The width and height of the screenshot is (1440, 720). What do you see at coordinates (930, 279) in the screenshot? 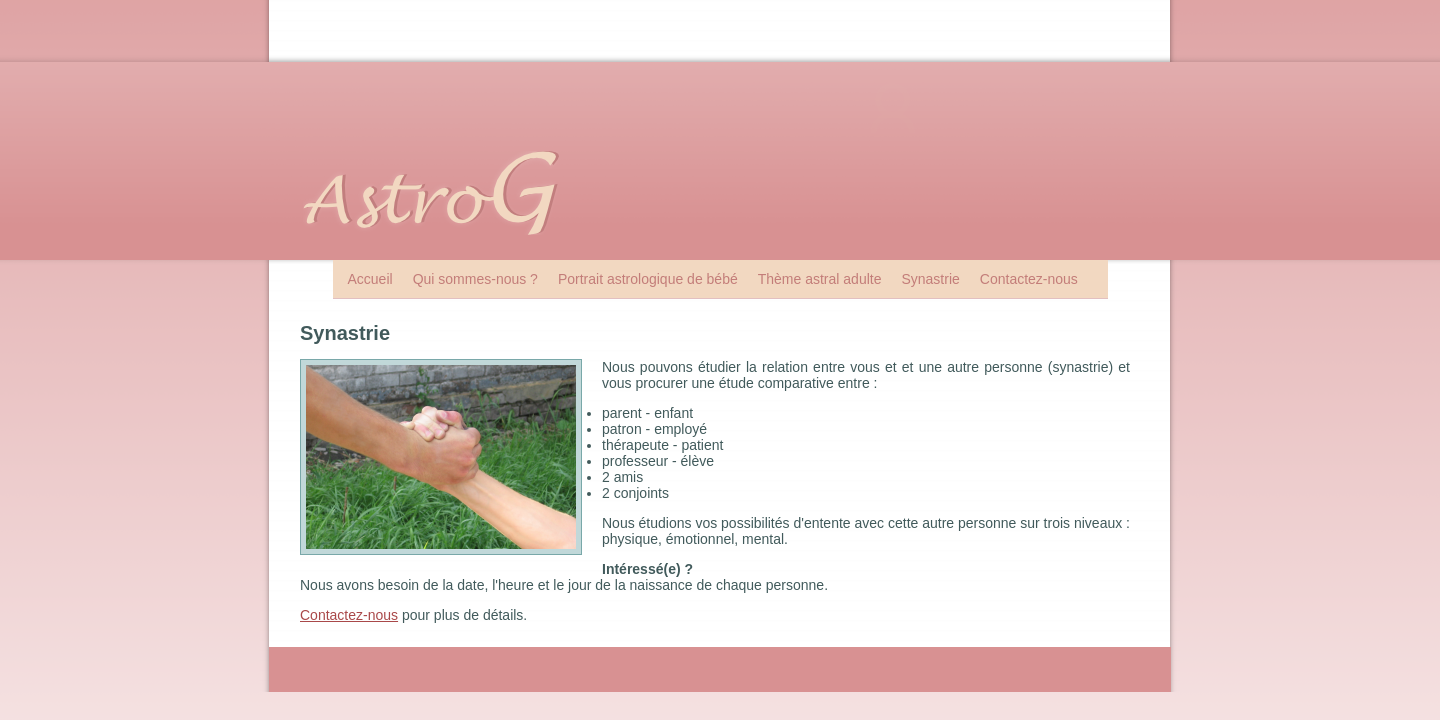
I see `Synastrie` at bounding box center [930, 279].